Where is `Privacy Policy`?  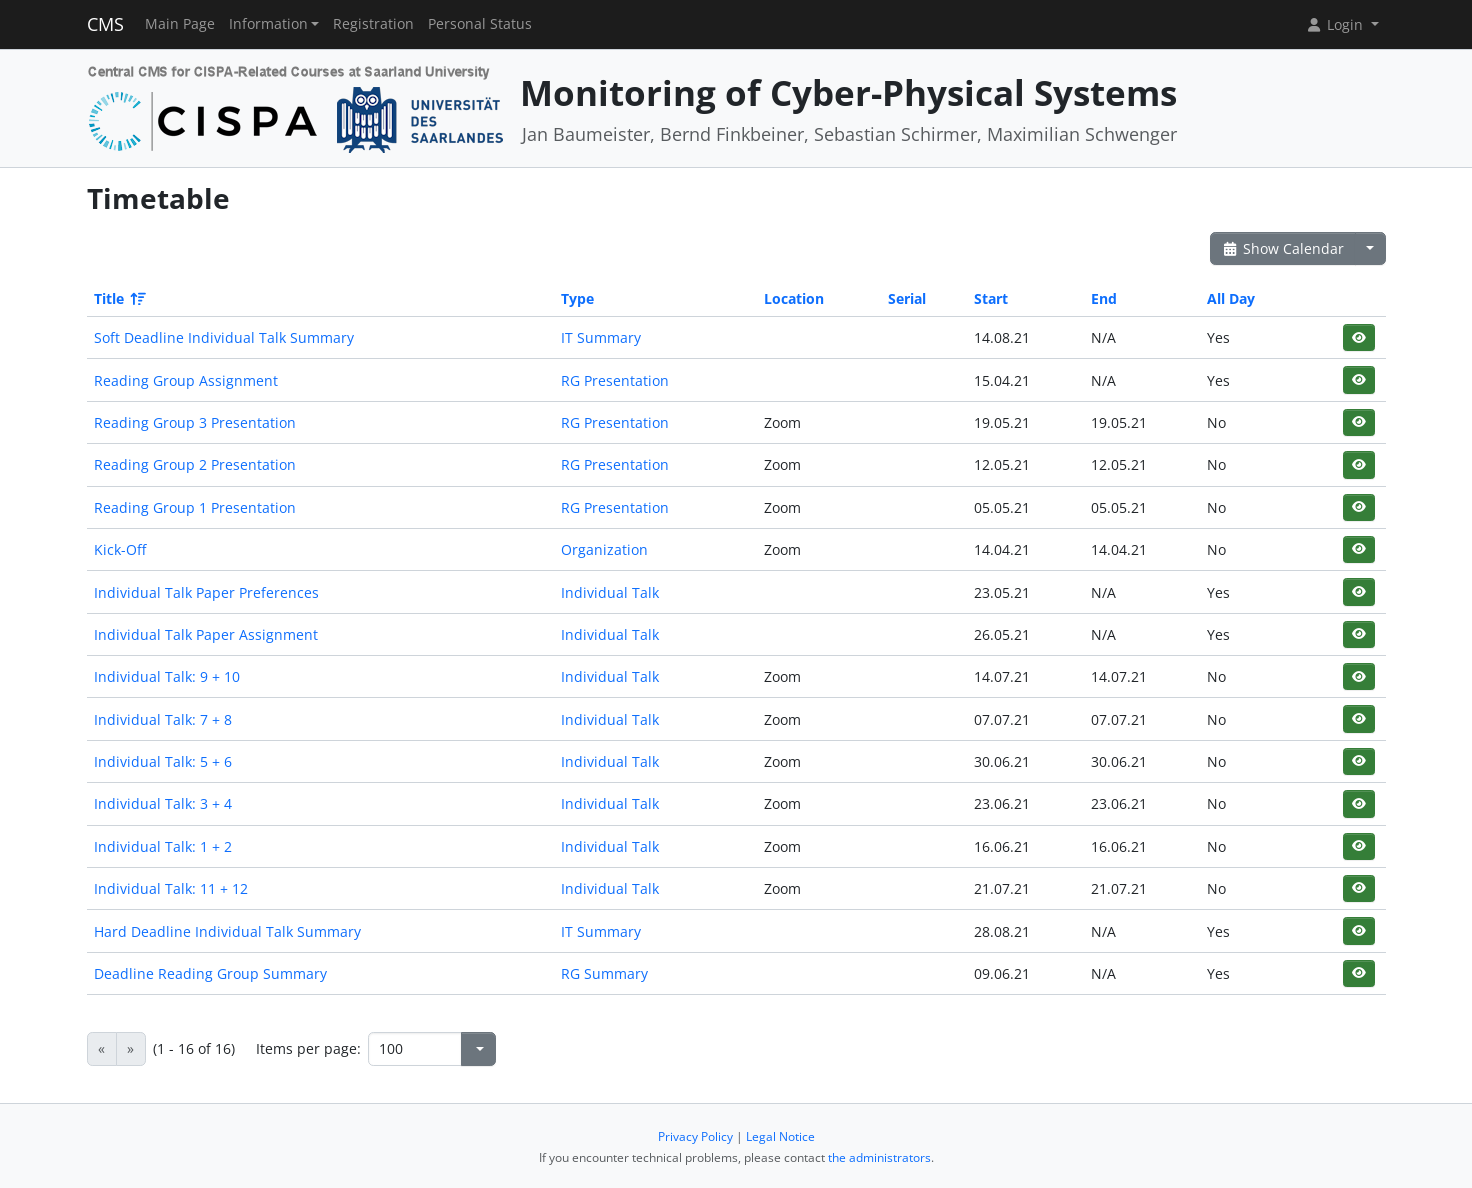 Privacy Policy is located at coordinates (695, 1136).